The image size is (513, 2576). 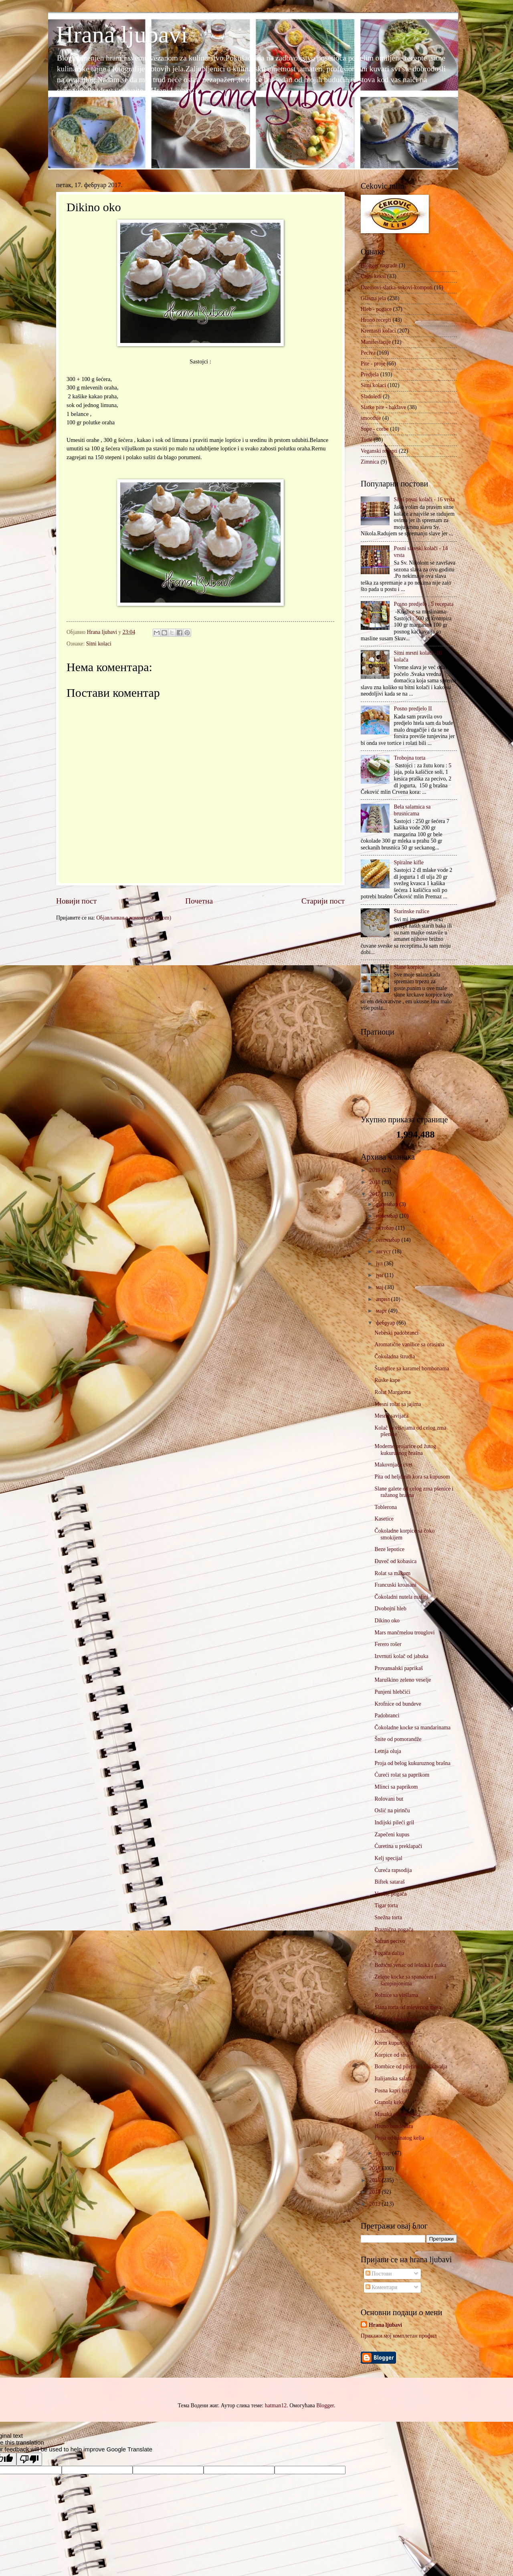 I want to click on Padobranci, so click(x=386, y=1716).